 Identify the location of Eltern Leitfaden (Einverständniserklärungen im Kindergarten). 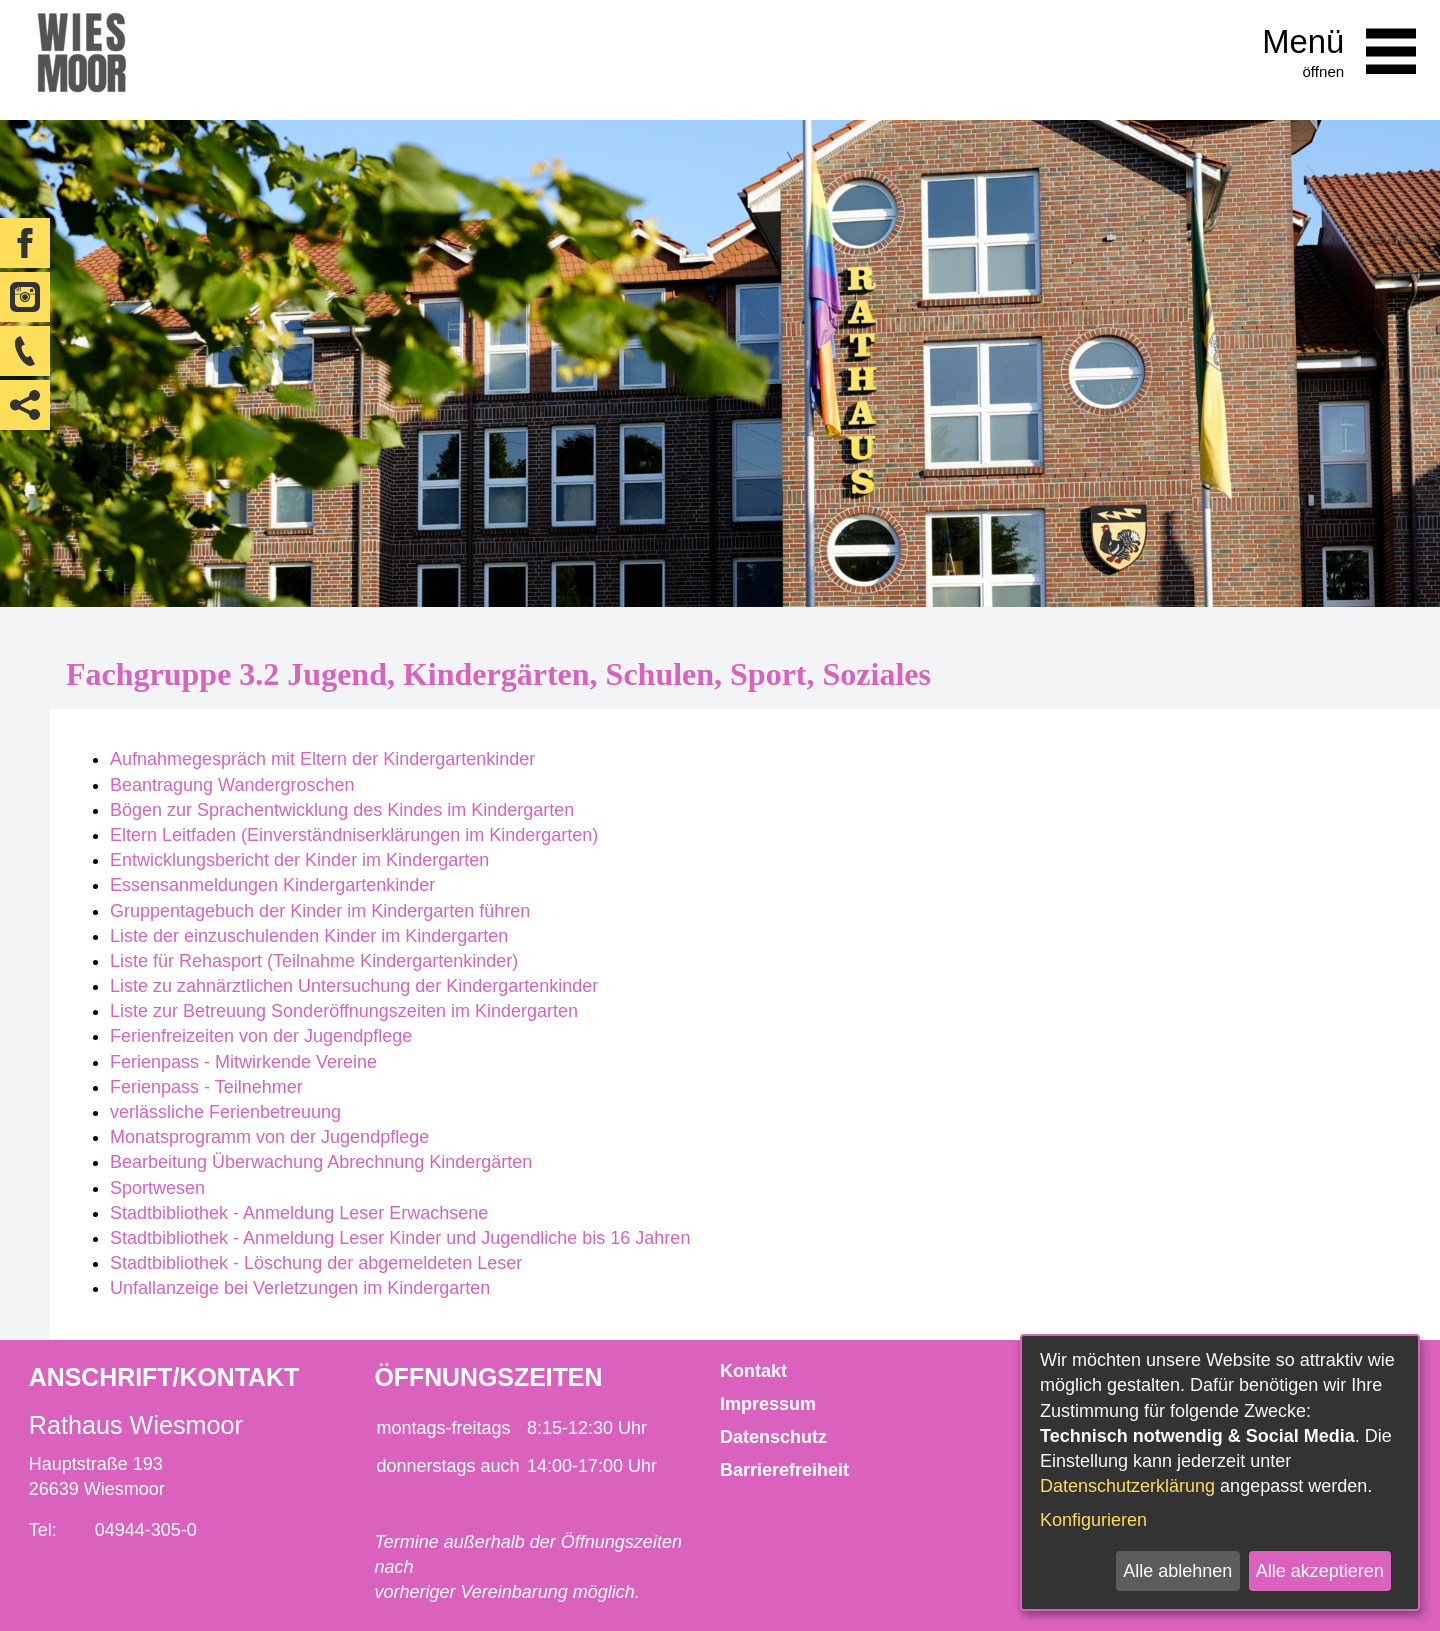
(354, 835).